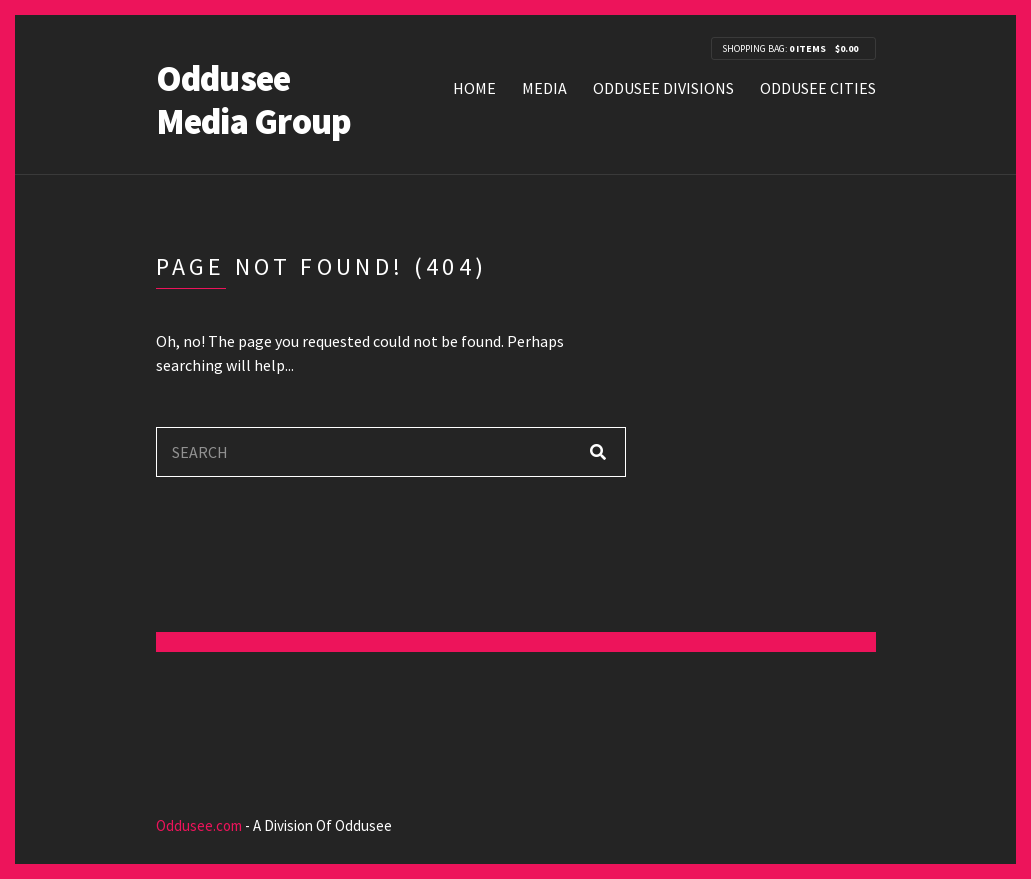 Image resolution: width=1031 pixels, height=879 pixels. I want to click on Oddusee.com, so click(199, 825).